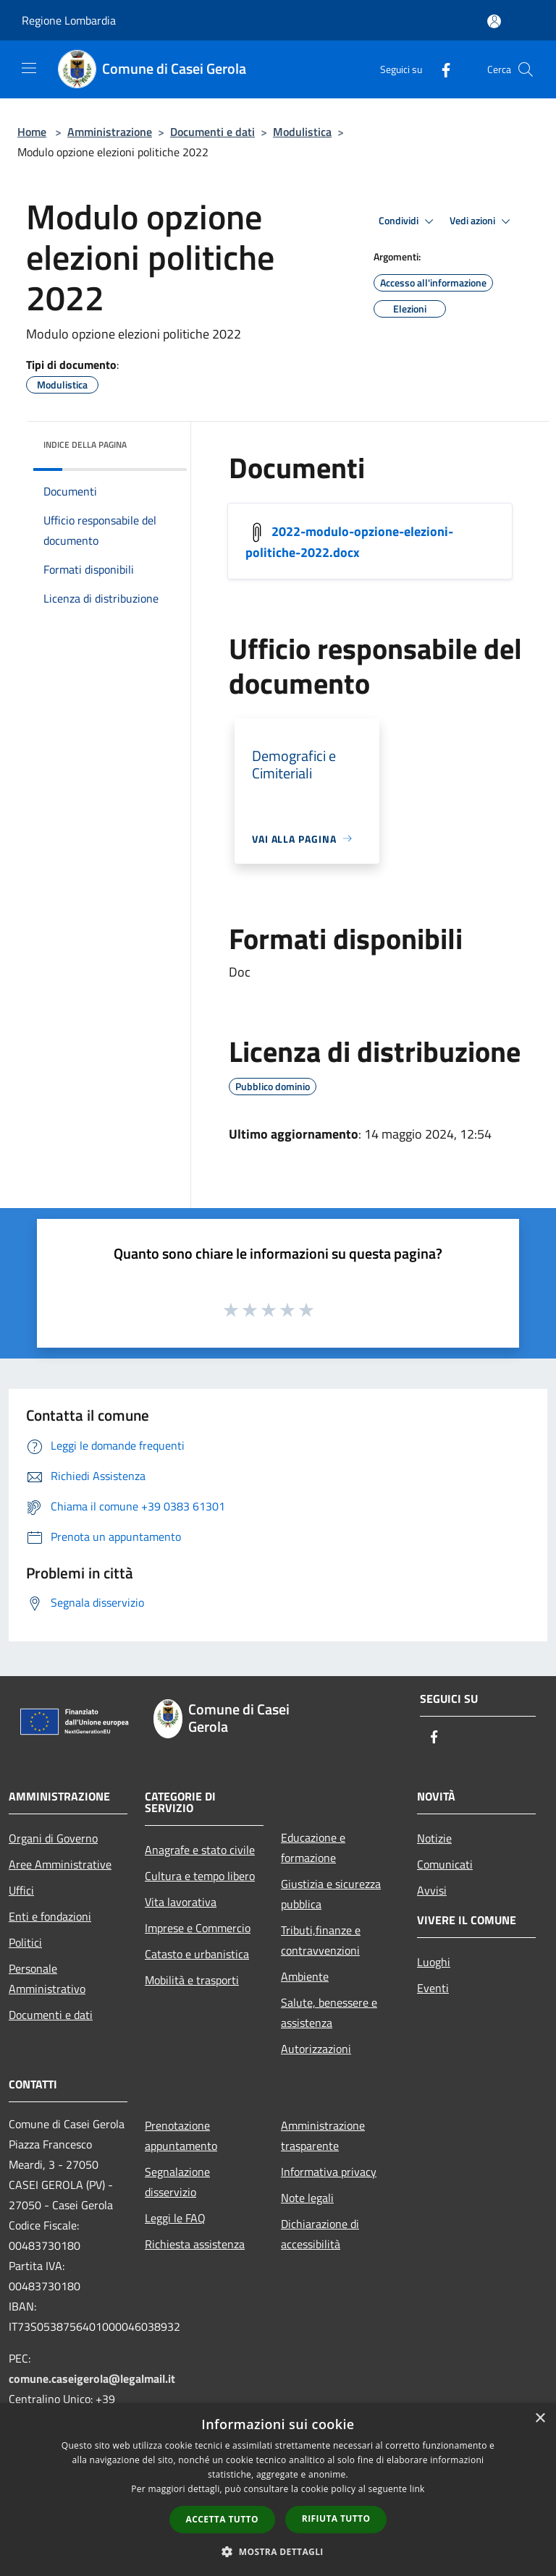 This screenshot has height=2576, width=556. I want to click on Notizie, so click(434, 1838).